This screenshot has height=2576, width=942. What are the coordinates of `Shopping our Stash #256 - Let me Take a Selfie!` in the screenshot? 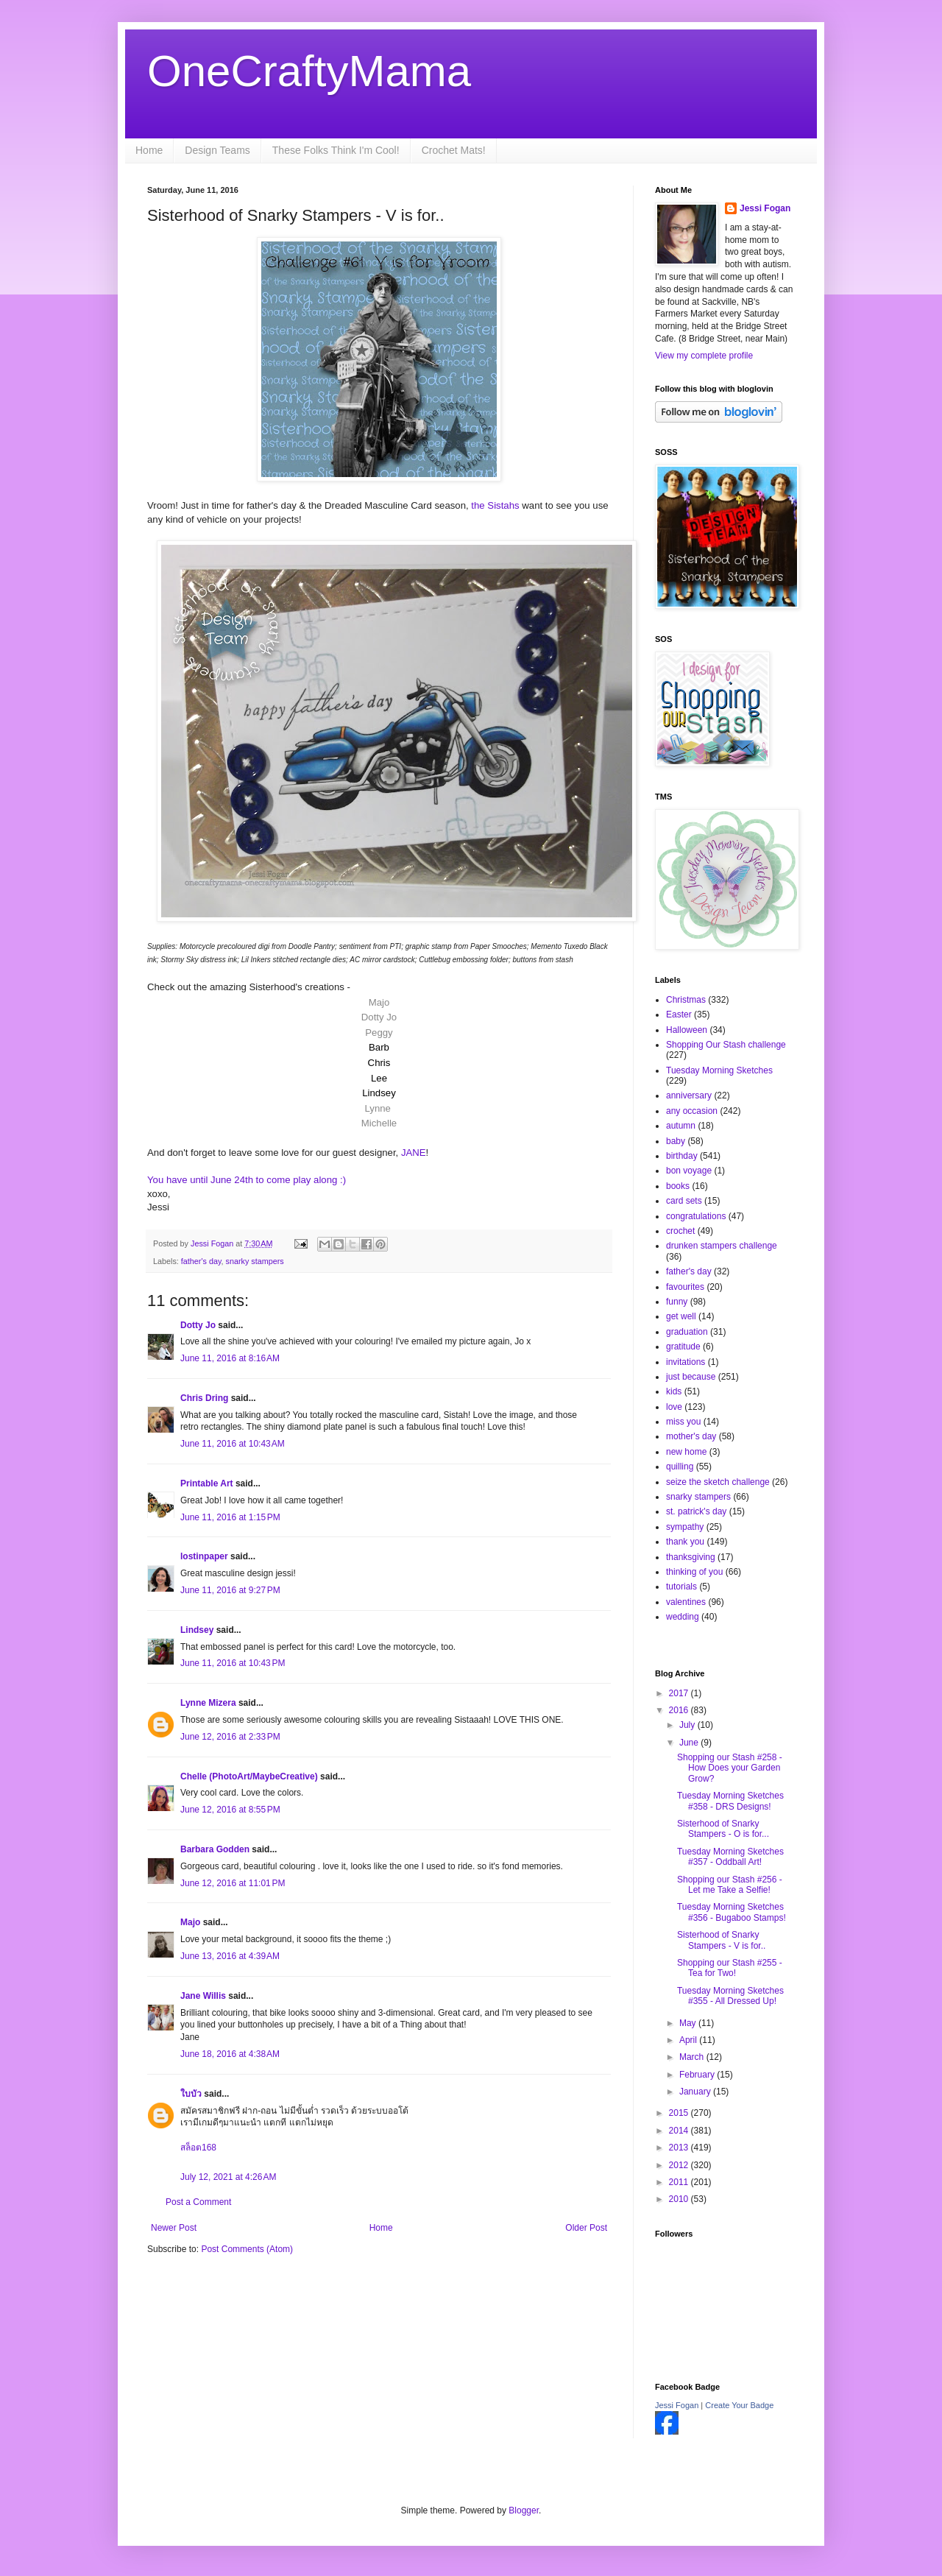 It's located at (729, 1884).